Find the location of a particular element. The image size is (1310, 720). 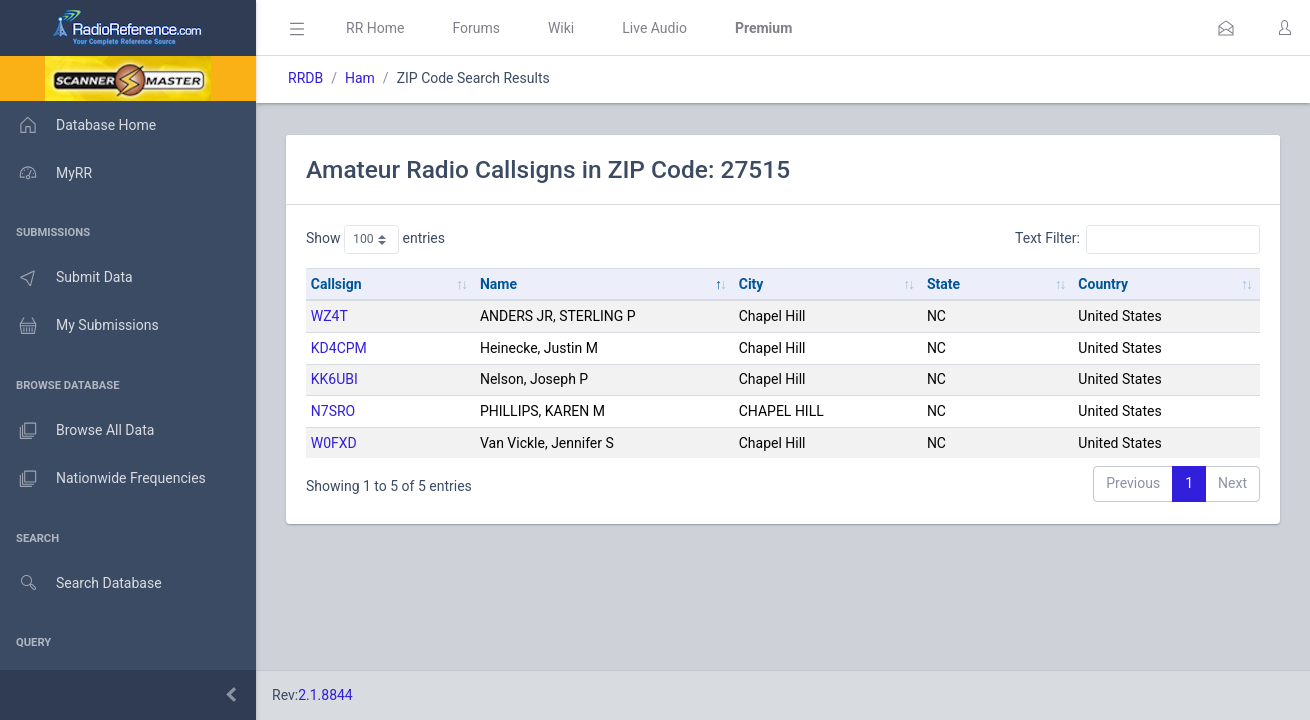

Name [Name: activate to sort column descending] is located at coordinates (498, 284).